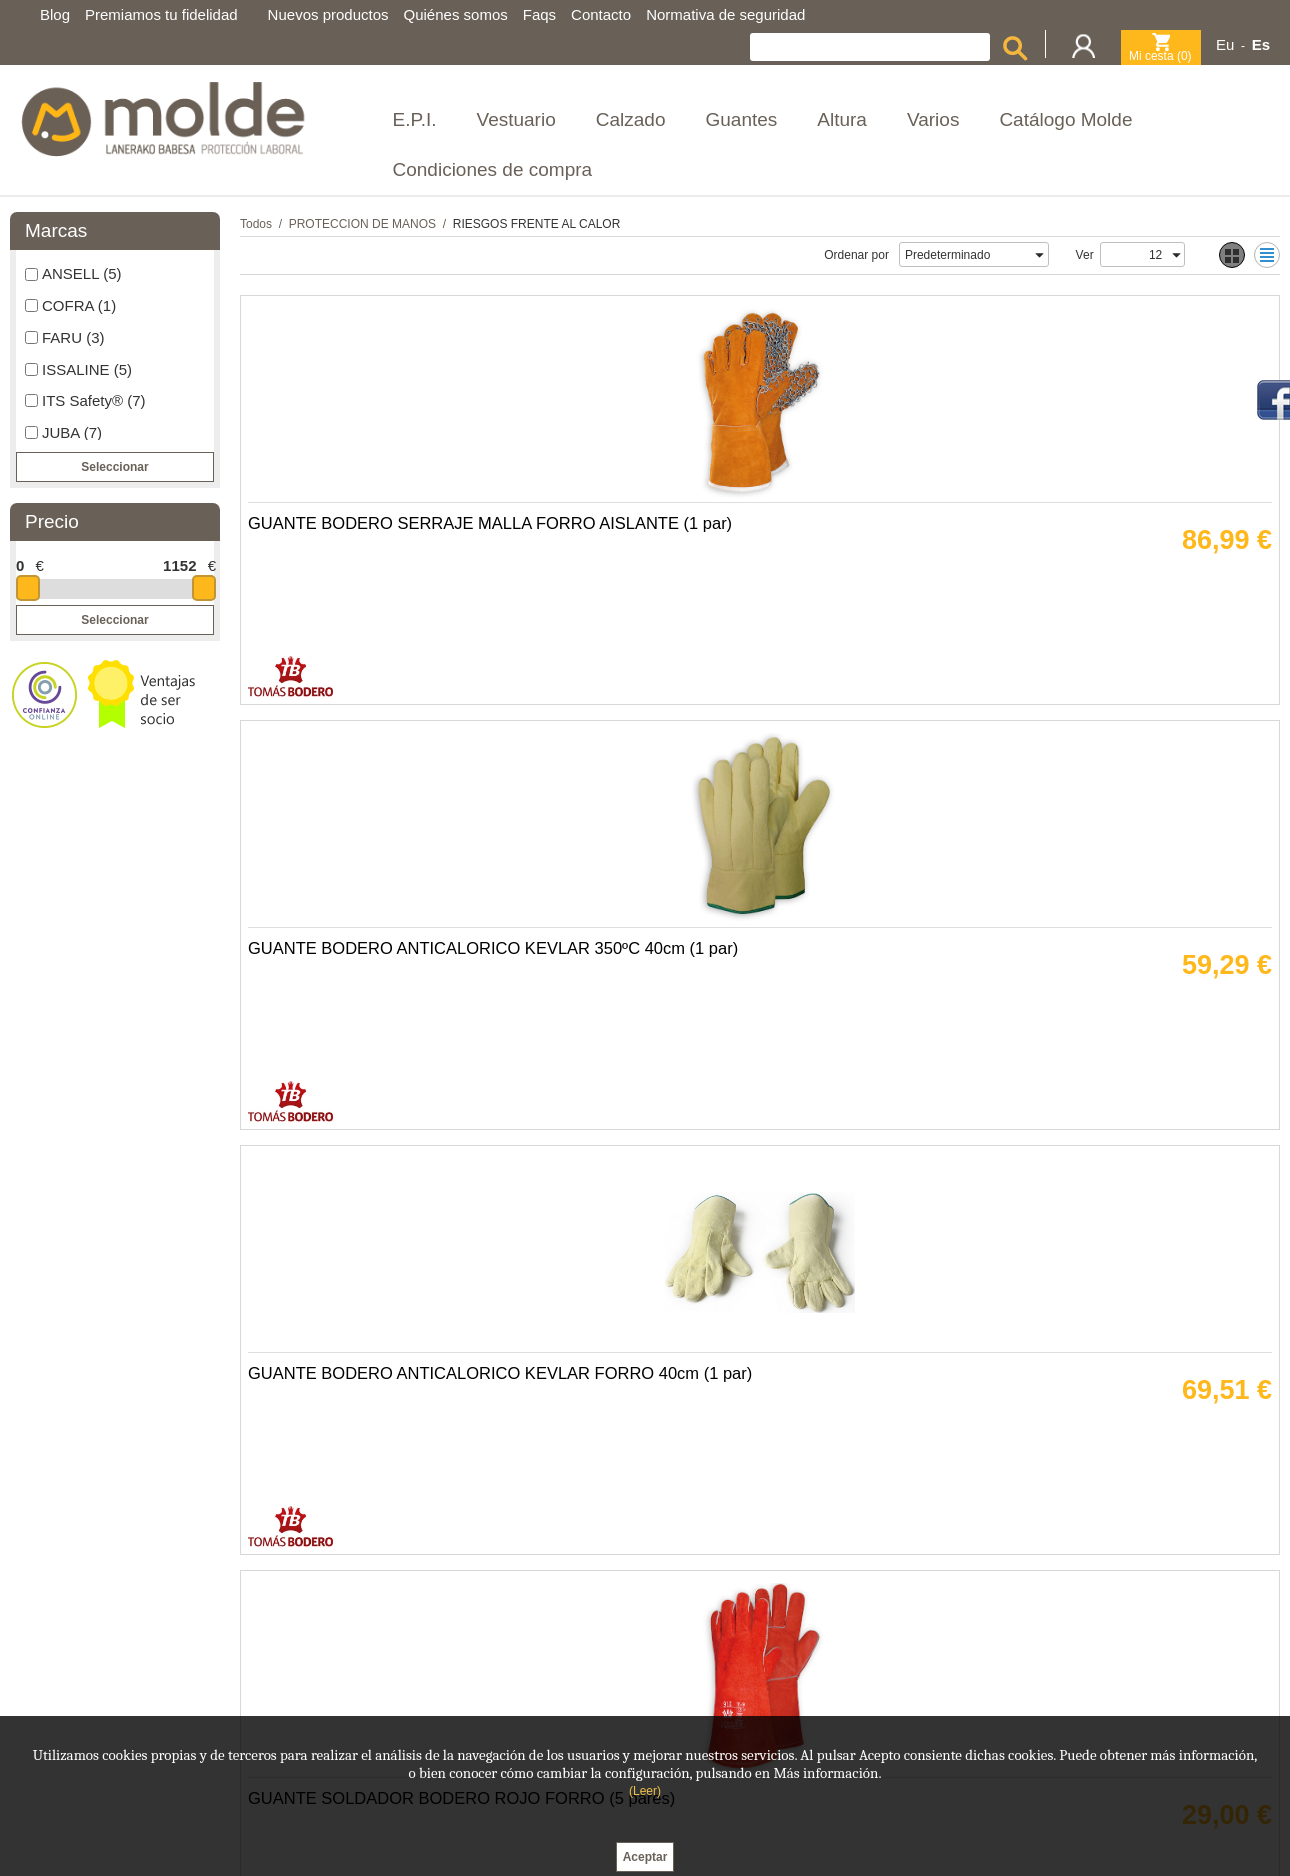 The image size is (1290, 1876). I want to click on GUANTE SOLDADOR BODERO ROJO FORRO (5 pares), so click(1120, 608).